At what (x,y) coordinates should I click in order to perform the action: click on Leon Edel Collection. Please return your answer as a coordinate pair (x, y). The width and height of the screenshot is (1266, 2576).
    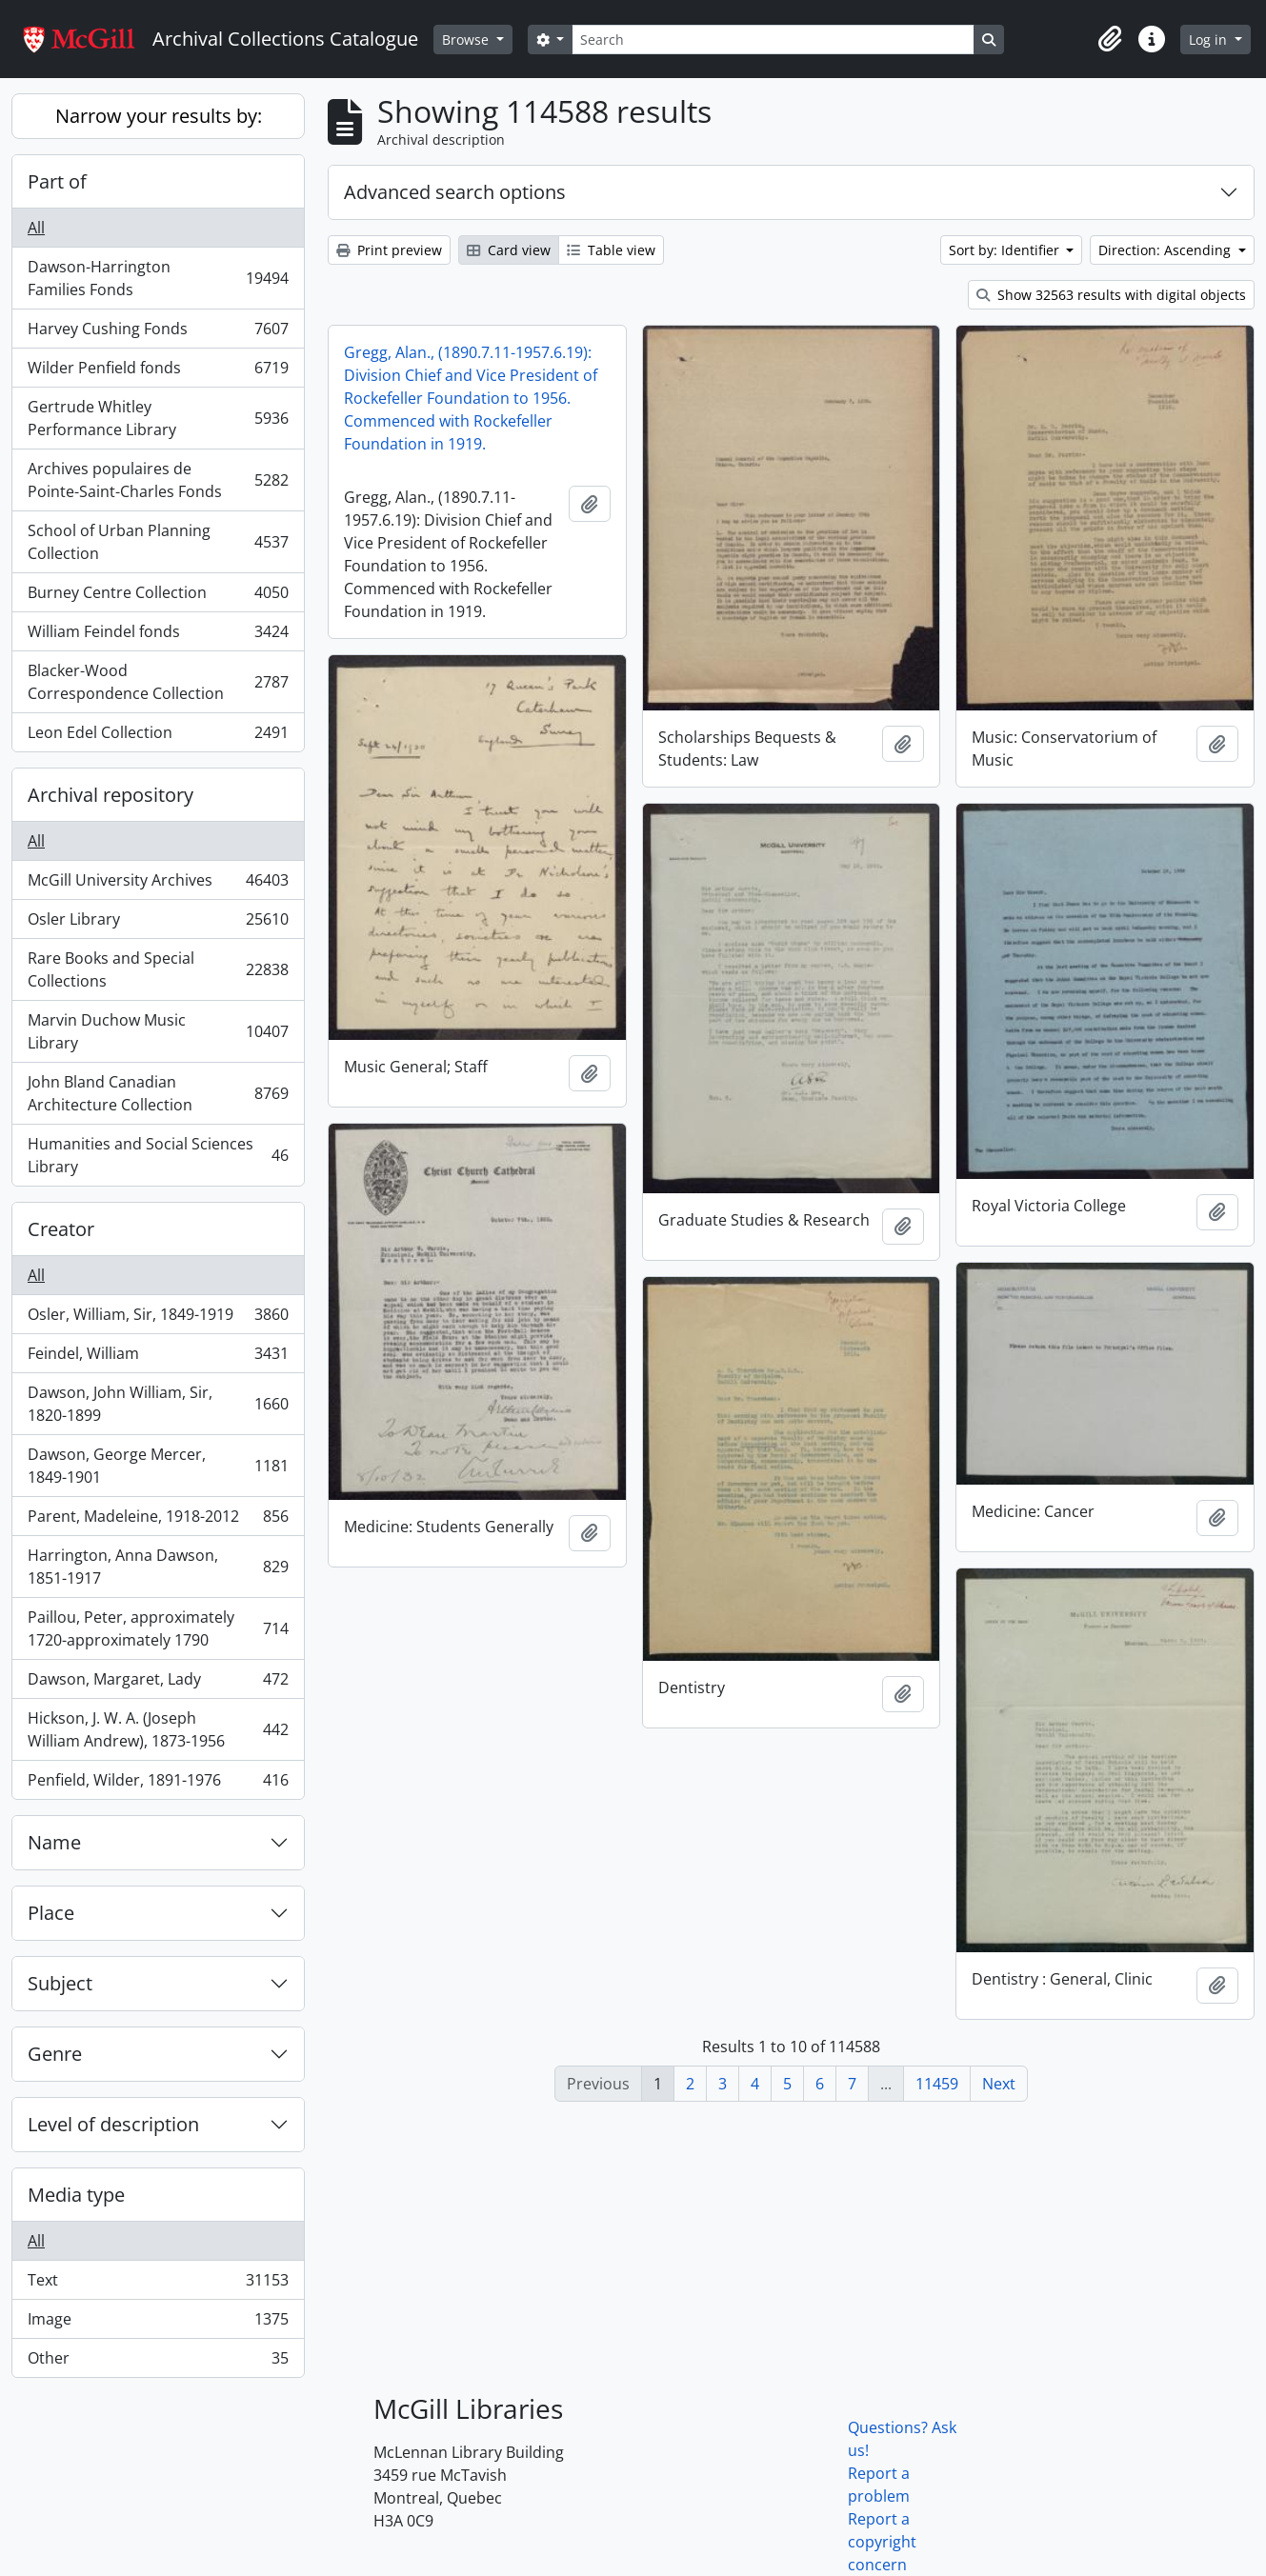
    Looking at the image, I should click on (158, 736).